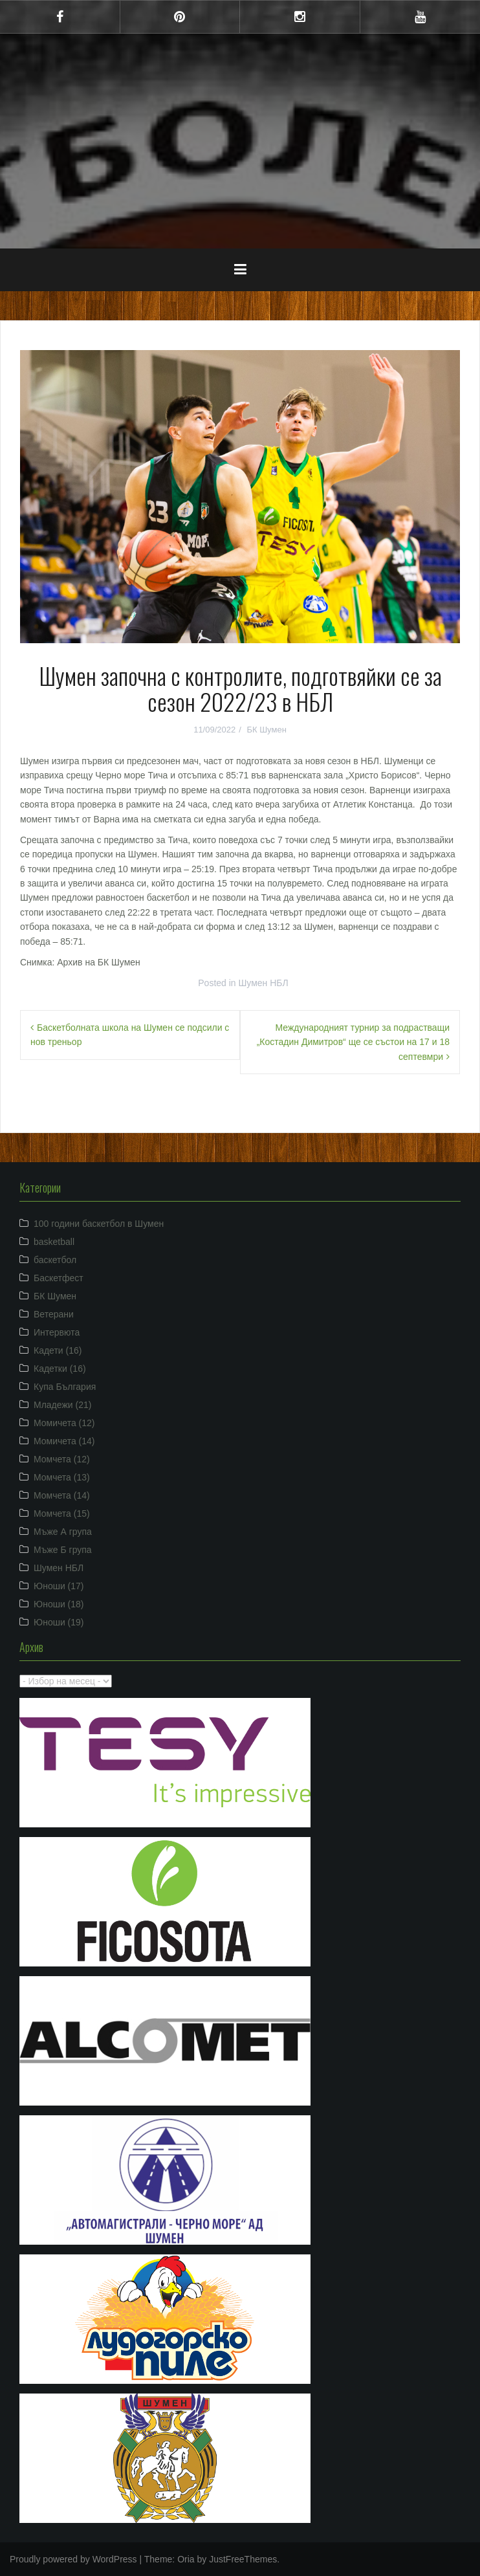 This screenshot has height=2576, width=480. Describe the element at coordinates (54, 1242) in the screenshot. I see `basketball` at that location.